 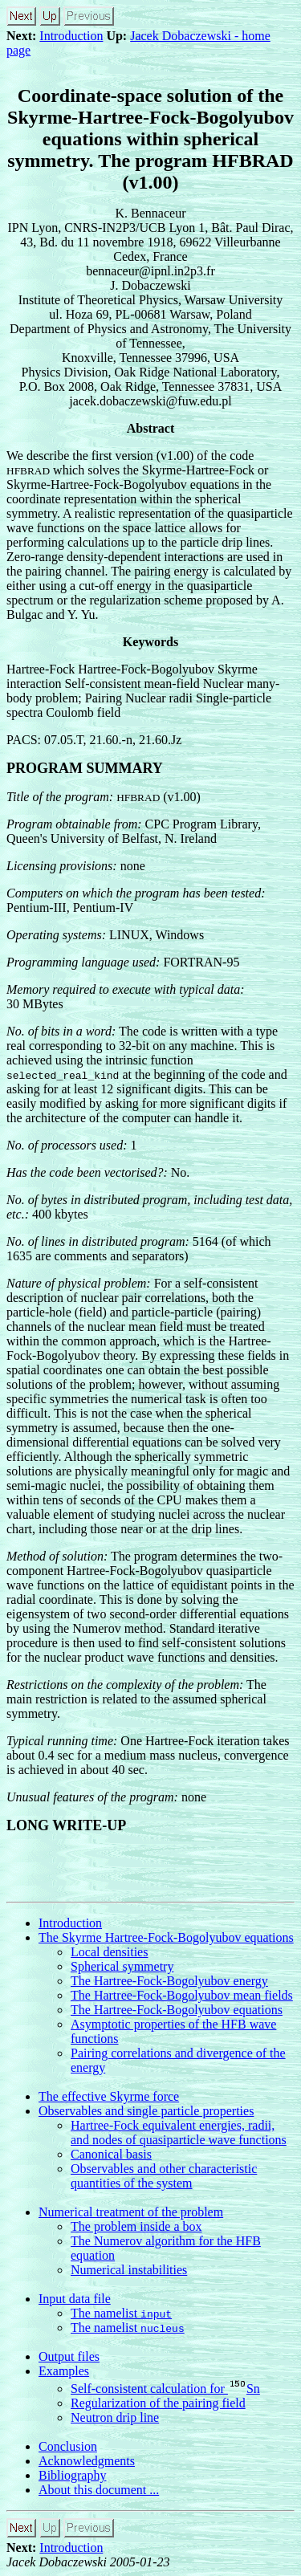 What do you see at coordinates (164, 2176) in the screenshot?
I see `Observables and other characteristic quantities of the system` at bounding box center [164, 2176].